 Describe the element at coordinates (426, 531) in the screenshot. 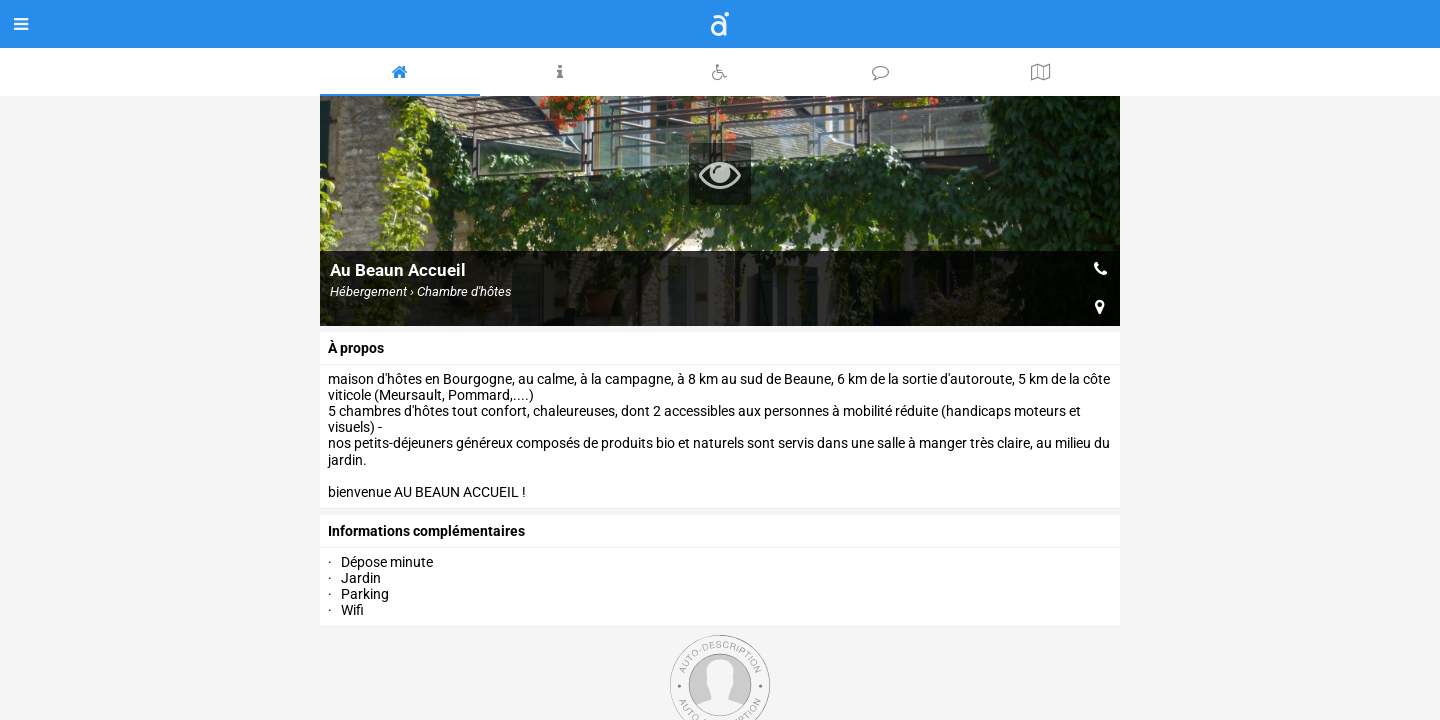

I see `Informations complémentaires` at that location.